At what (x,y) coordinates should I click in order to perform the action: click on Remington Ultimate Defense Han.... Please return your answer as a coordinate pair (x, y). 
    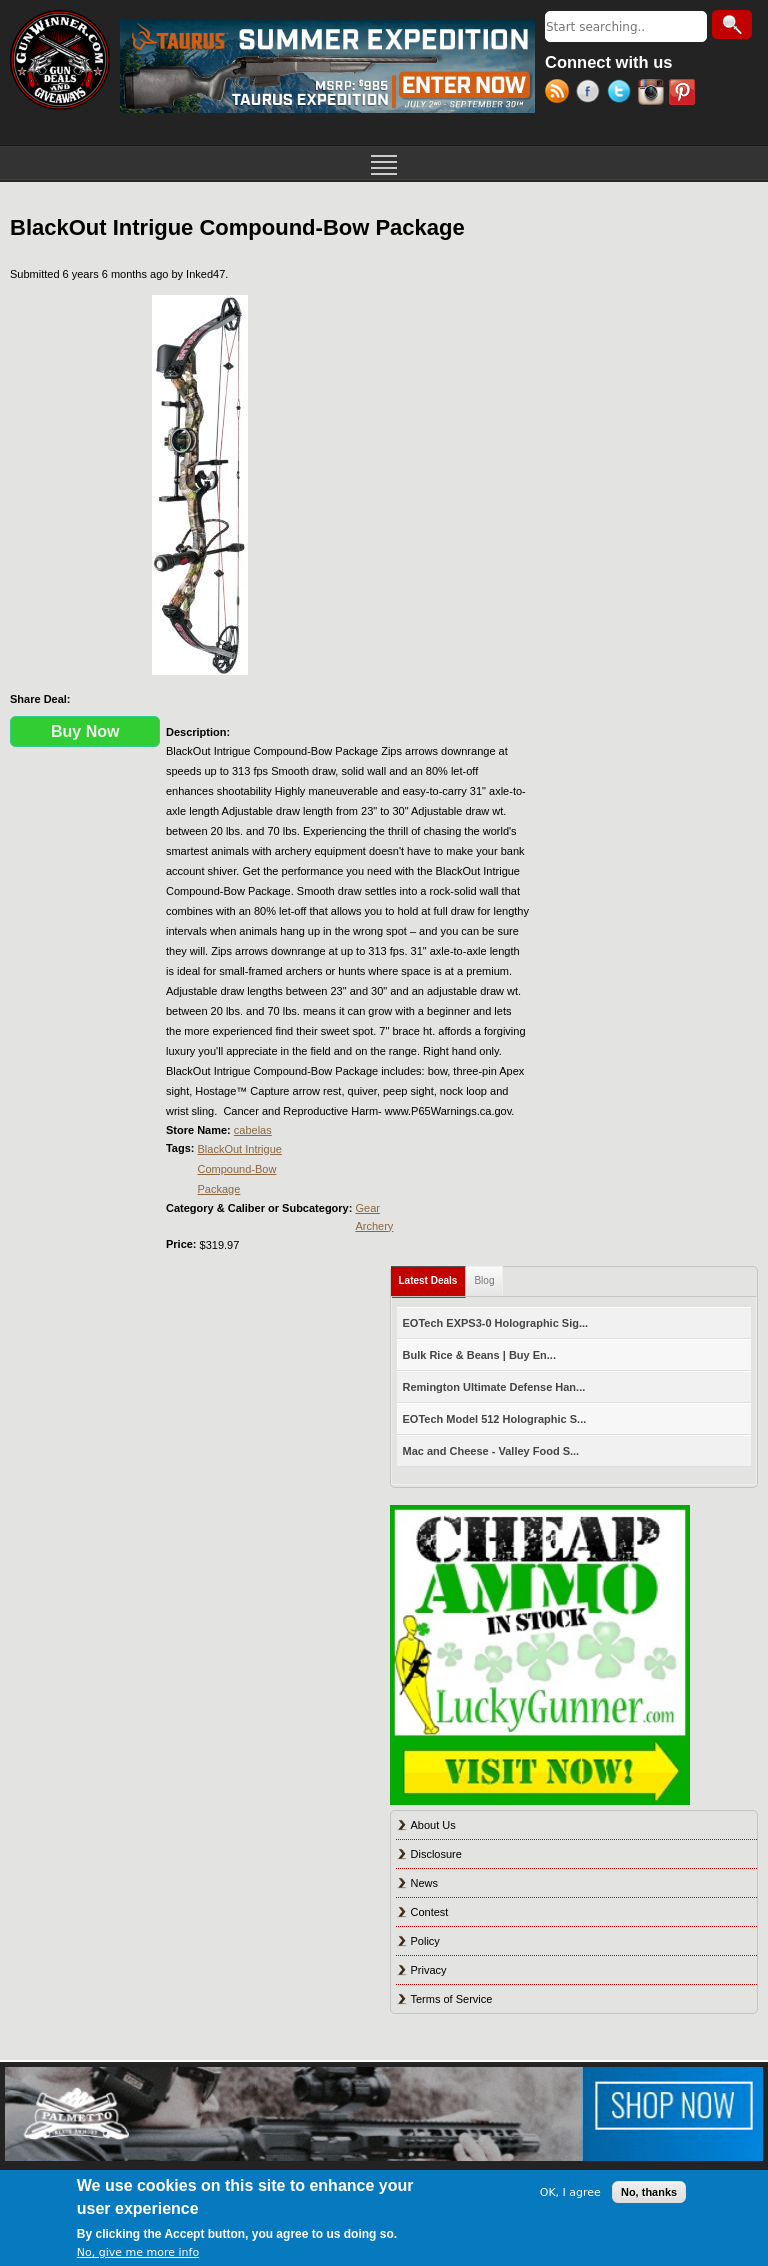
    Looking at the image, I should click on (494, 1387).